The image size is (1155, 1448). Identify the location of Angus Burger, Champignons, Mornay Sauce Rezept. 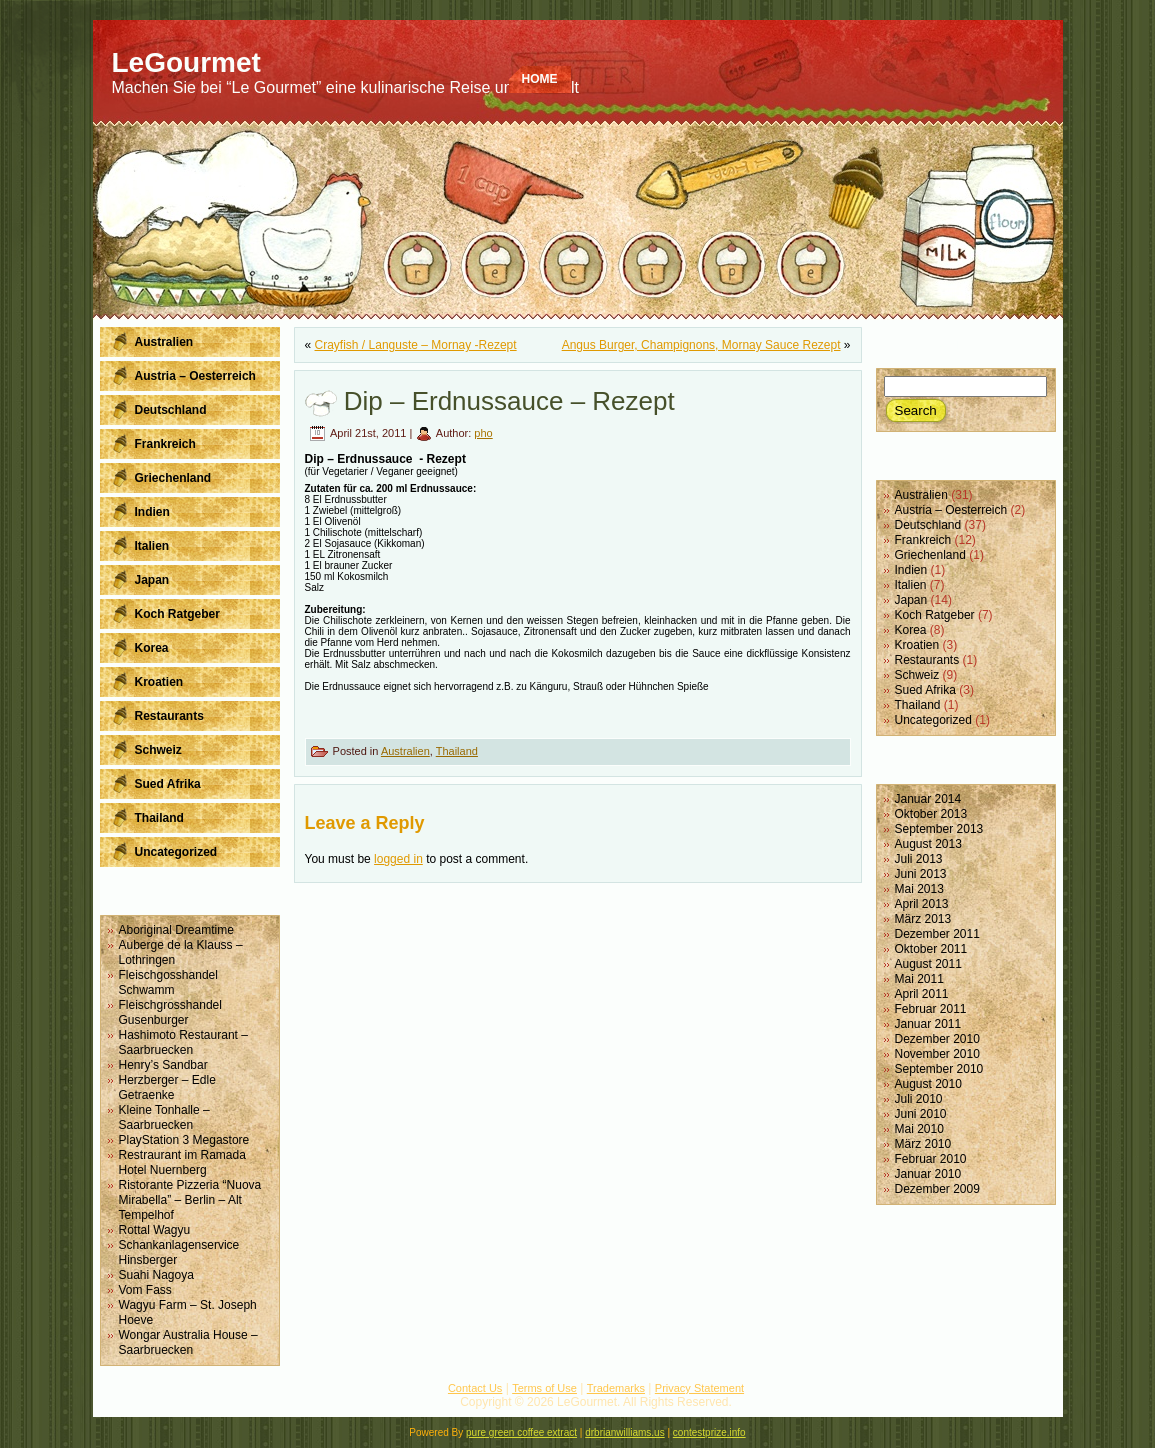
(701, 345).